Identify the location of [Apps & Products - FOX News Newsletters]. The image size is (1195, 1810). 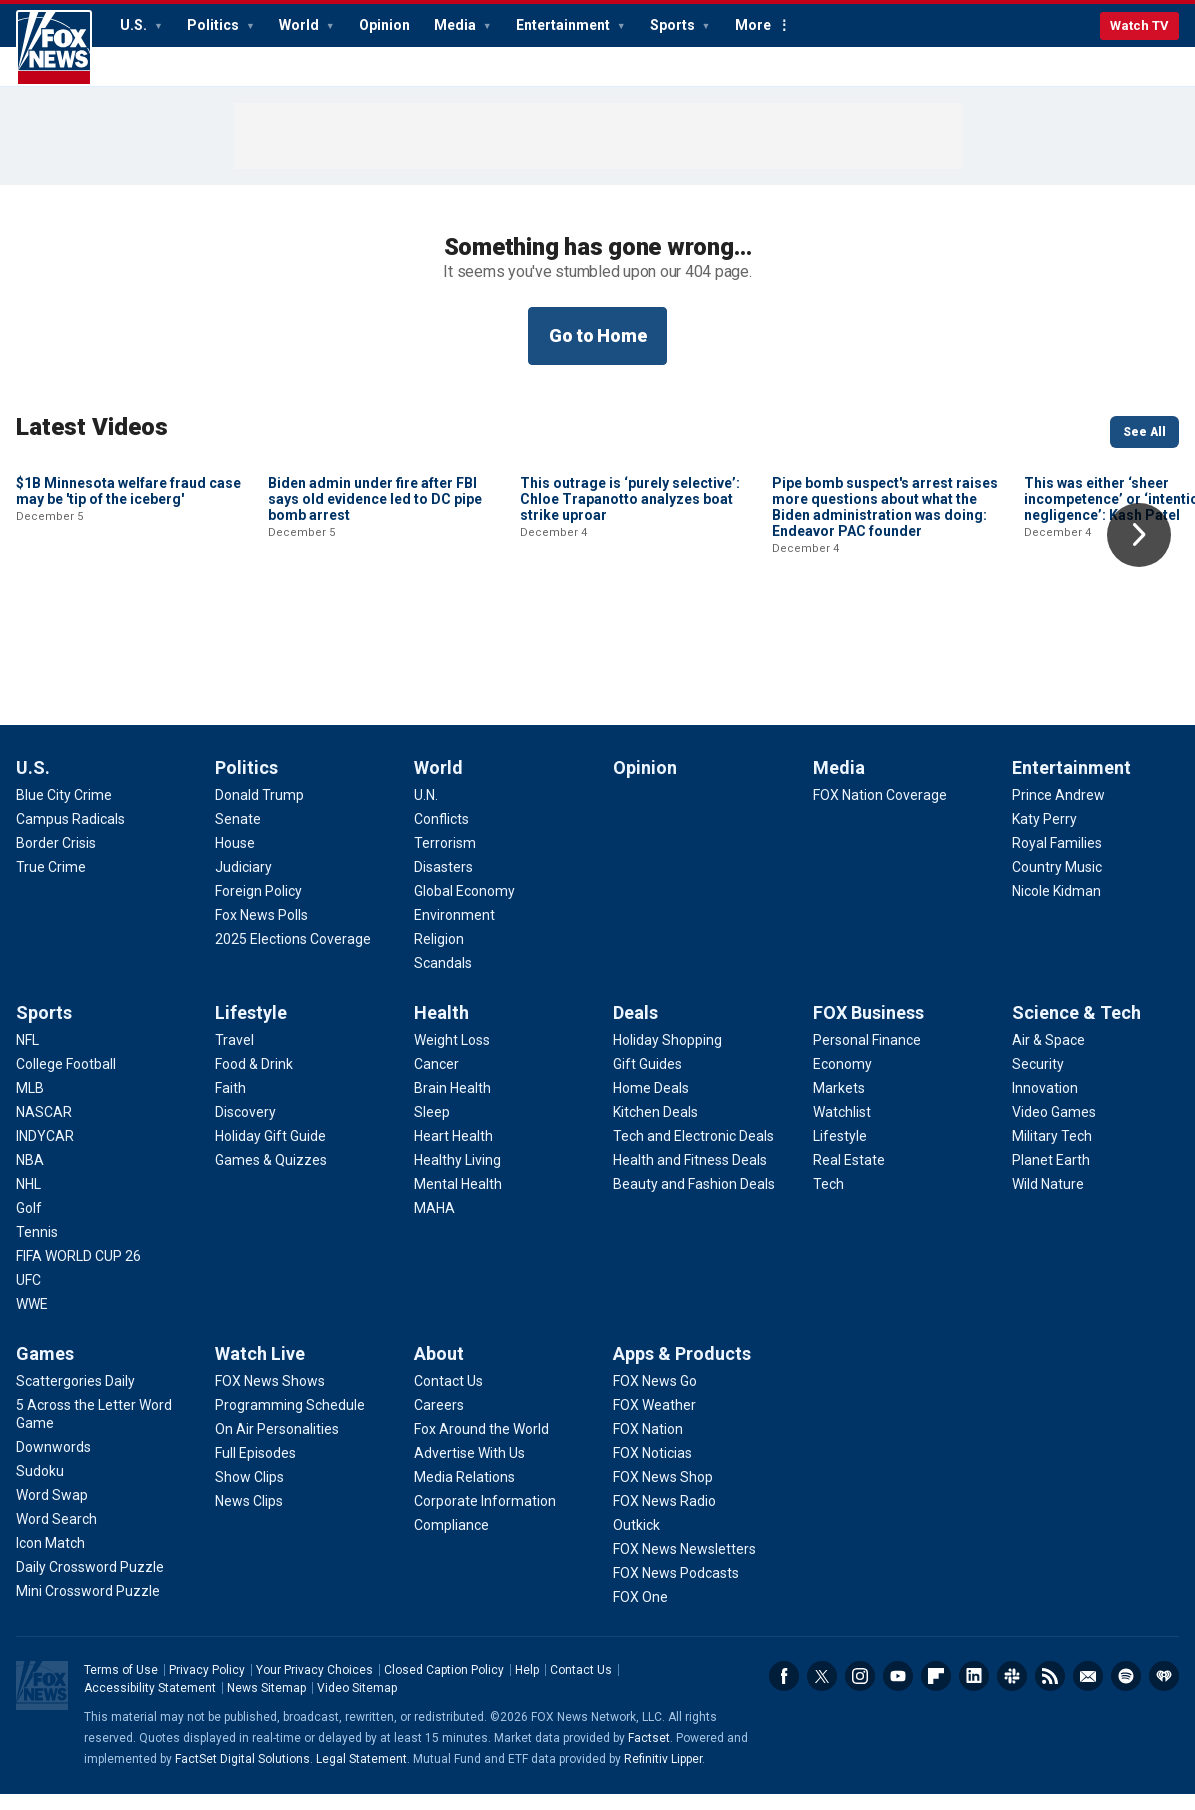
(684, 1565).